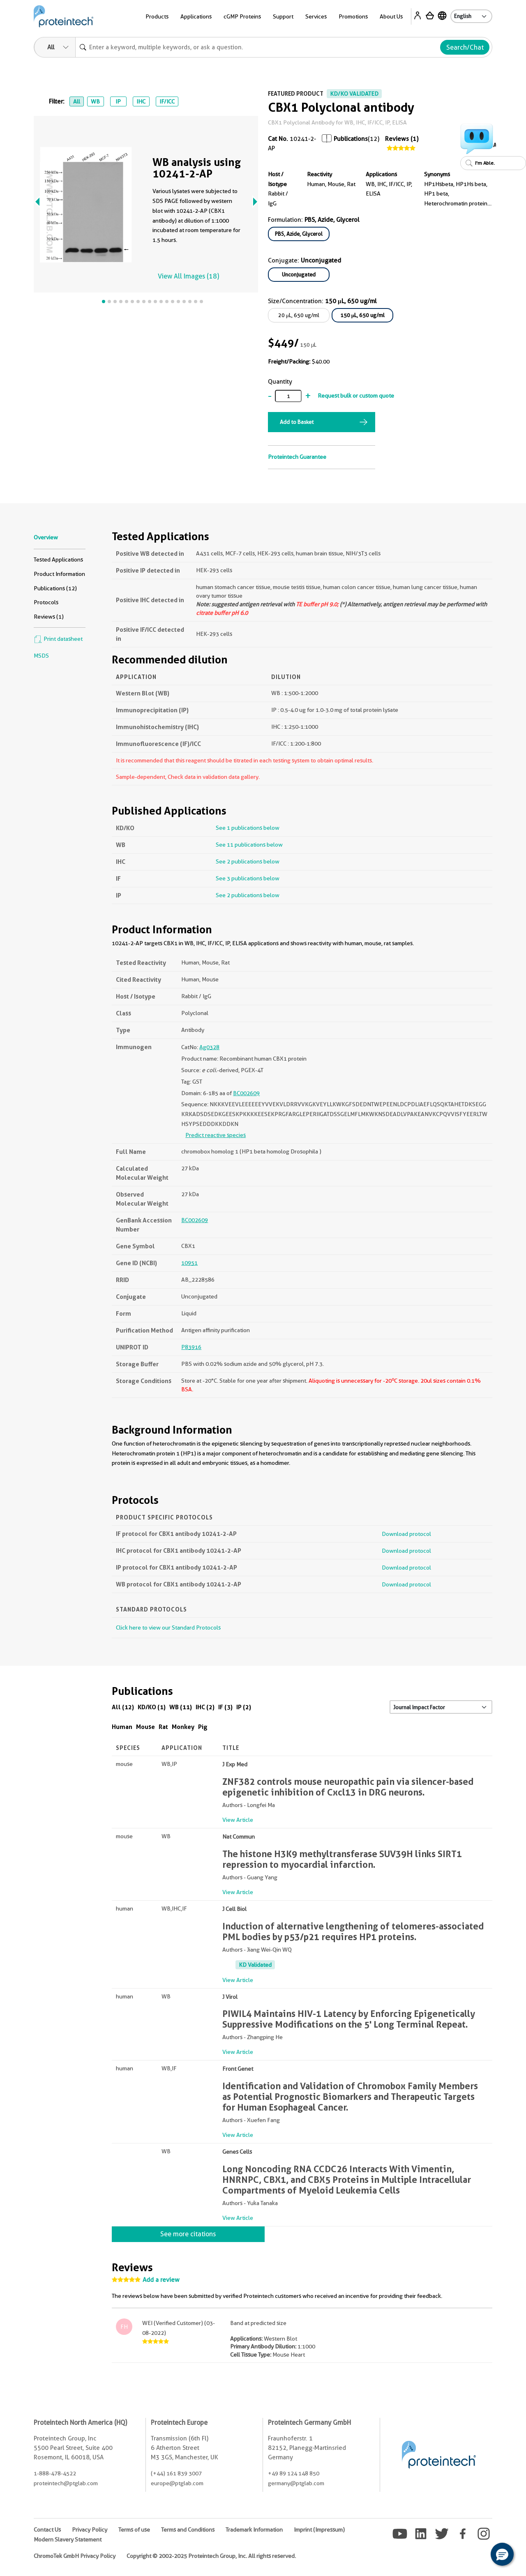 Image resolution: width=526 pixels, height=2576 pixels. Describe the element at coordinates (246, 1093) in the screenshot. I see `BC002609` at that location.